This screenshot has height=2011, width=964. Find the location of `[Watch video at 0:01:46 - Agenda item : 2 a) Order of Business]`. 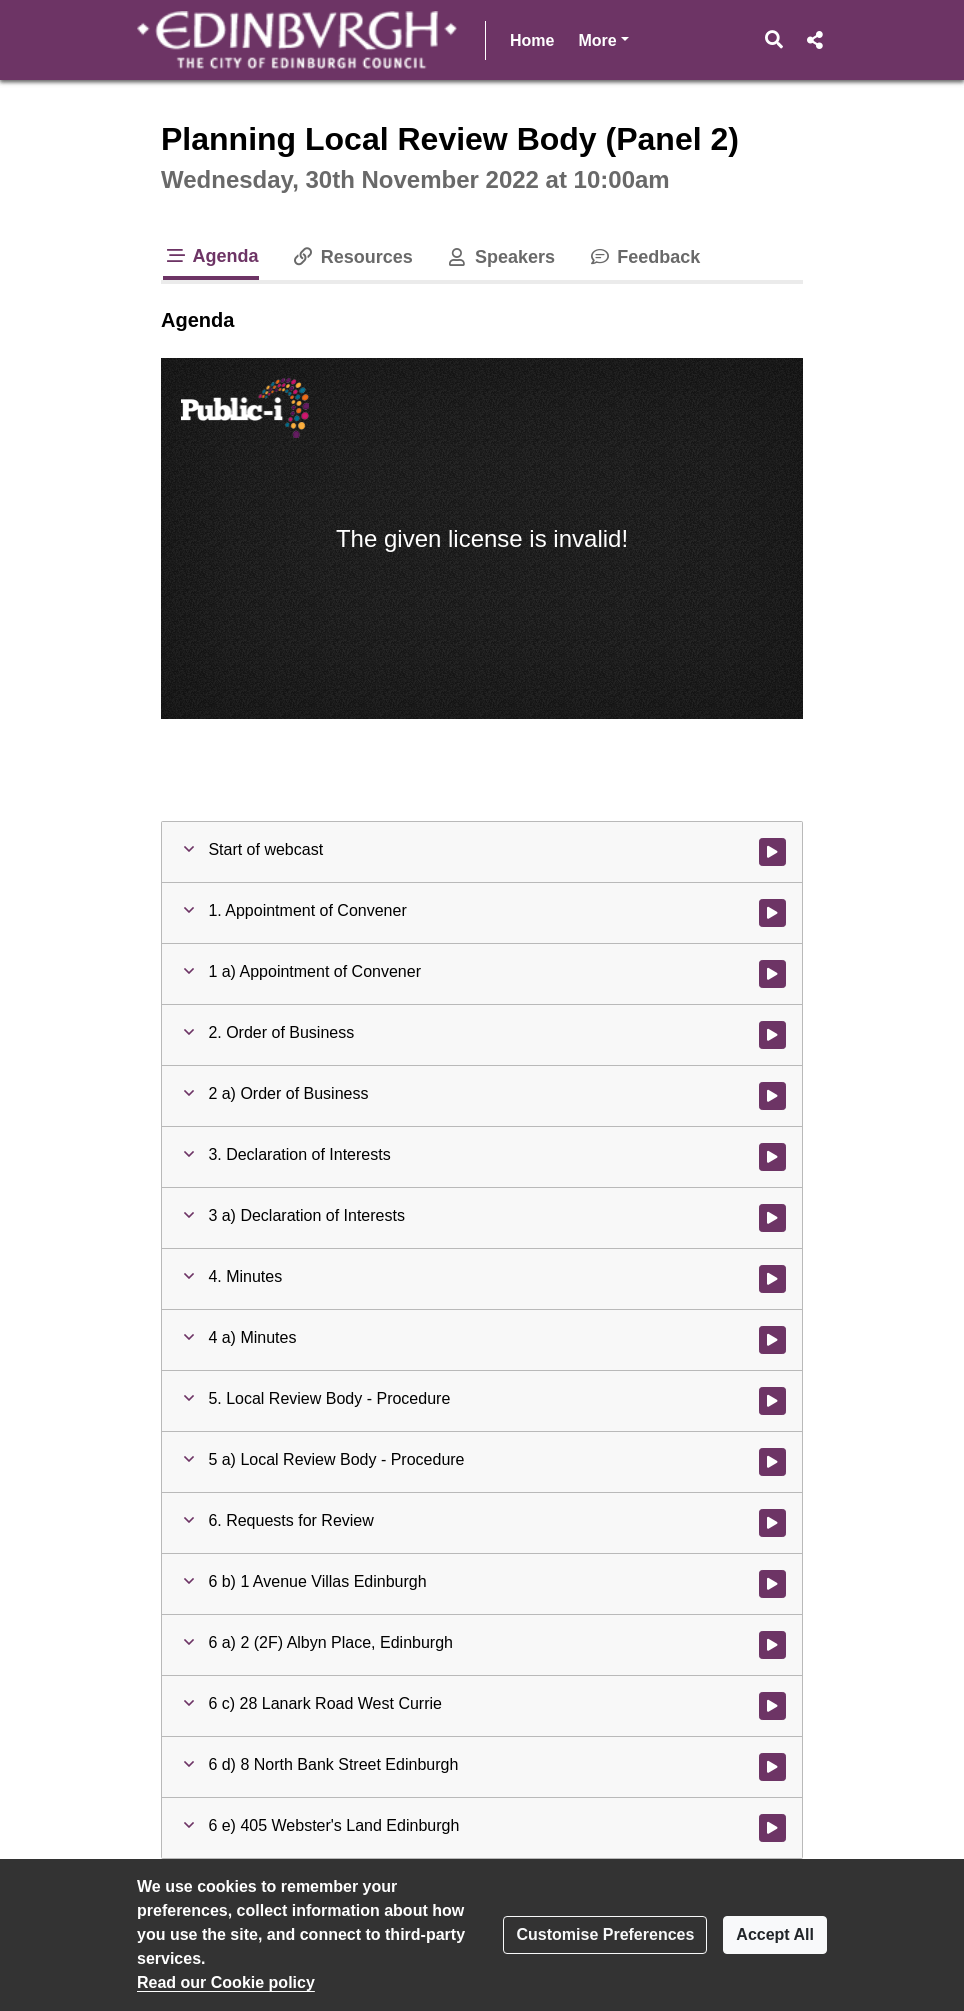

[Watch video at 0:01:46 - Agenda item : 2 a) Order of Business] is located at coordinates (772, 1096).